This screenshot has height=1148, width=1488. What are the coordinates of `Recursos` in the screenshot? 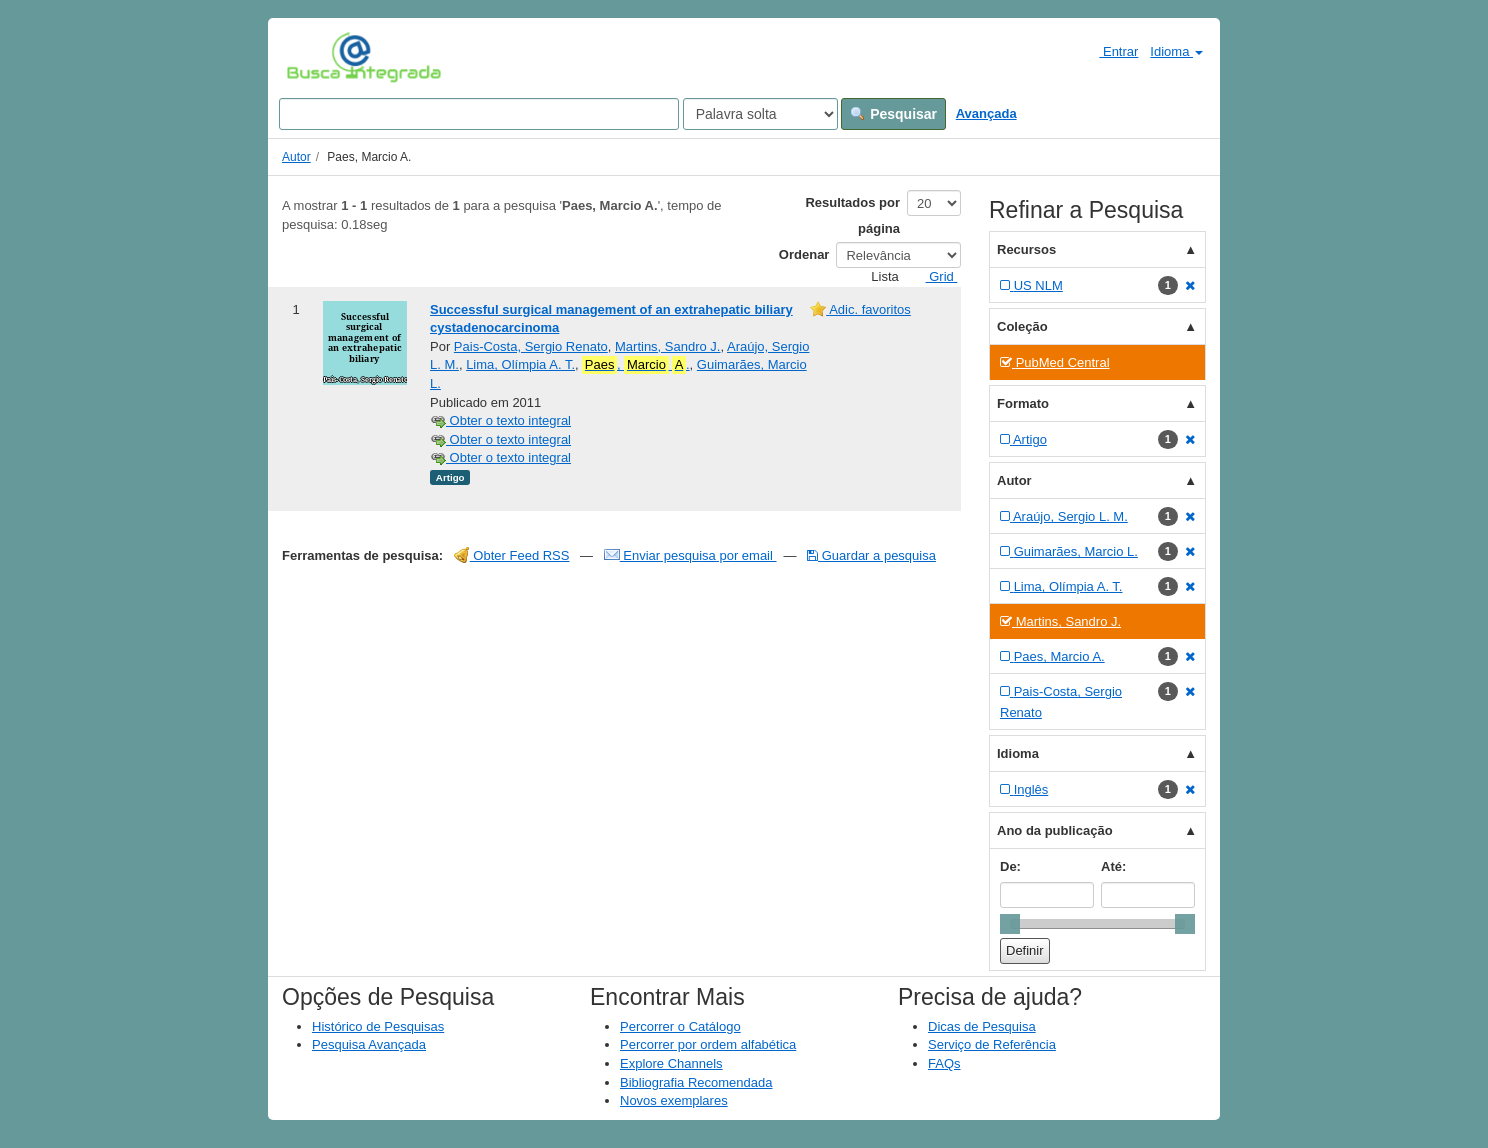 It's located at (1026, 249).